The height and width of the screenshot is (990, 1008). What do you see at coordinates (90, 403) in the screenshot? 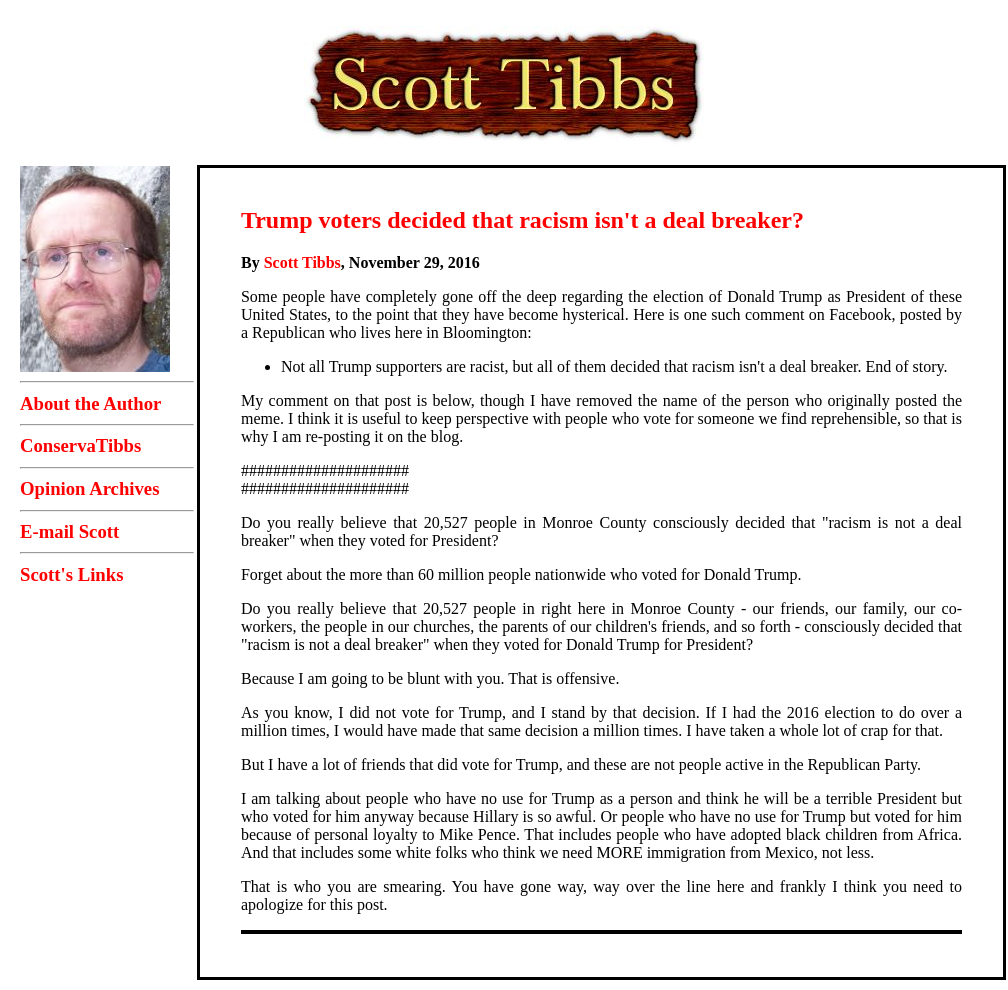
I see `About the Author` at bounding box center [90, 403].